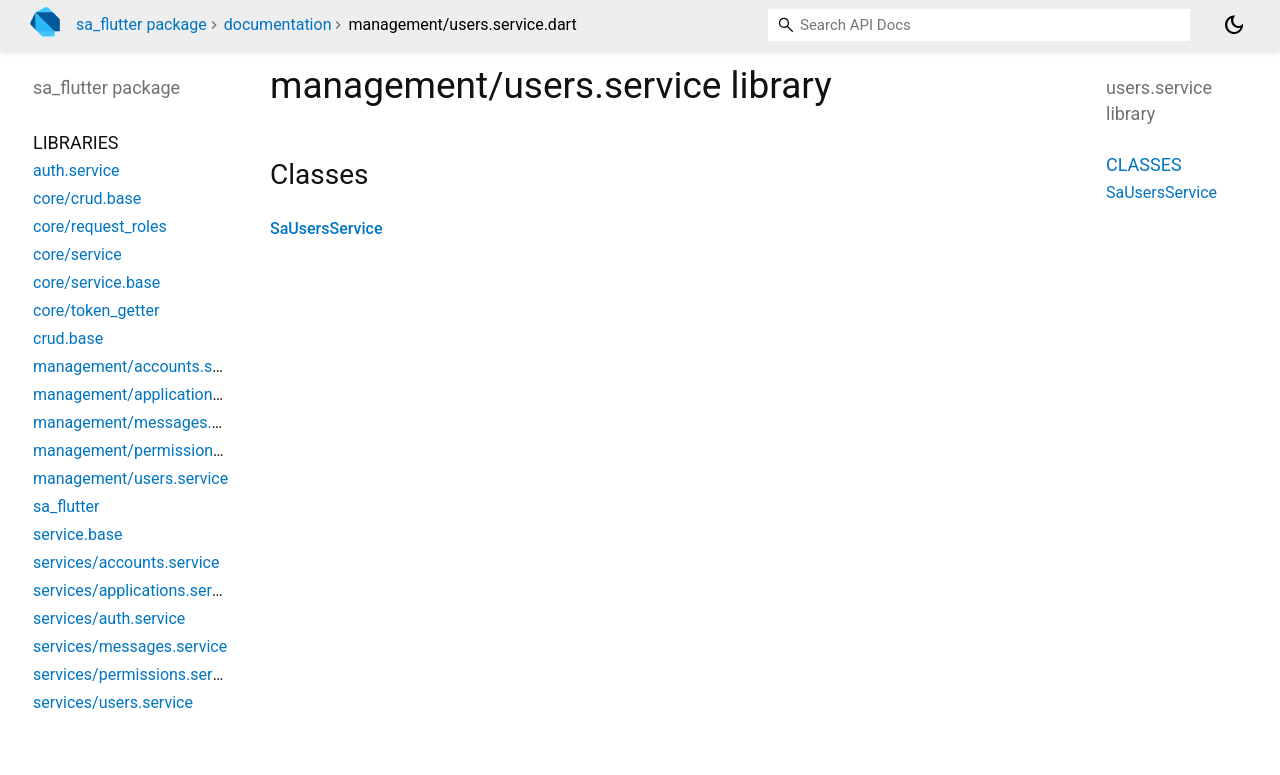 The width and height of the screenshot is (1280, 775). I want to click on management/accounts.service, so click(144, 366).